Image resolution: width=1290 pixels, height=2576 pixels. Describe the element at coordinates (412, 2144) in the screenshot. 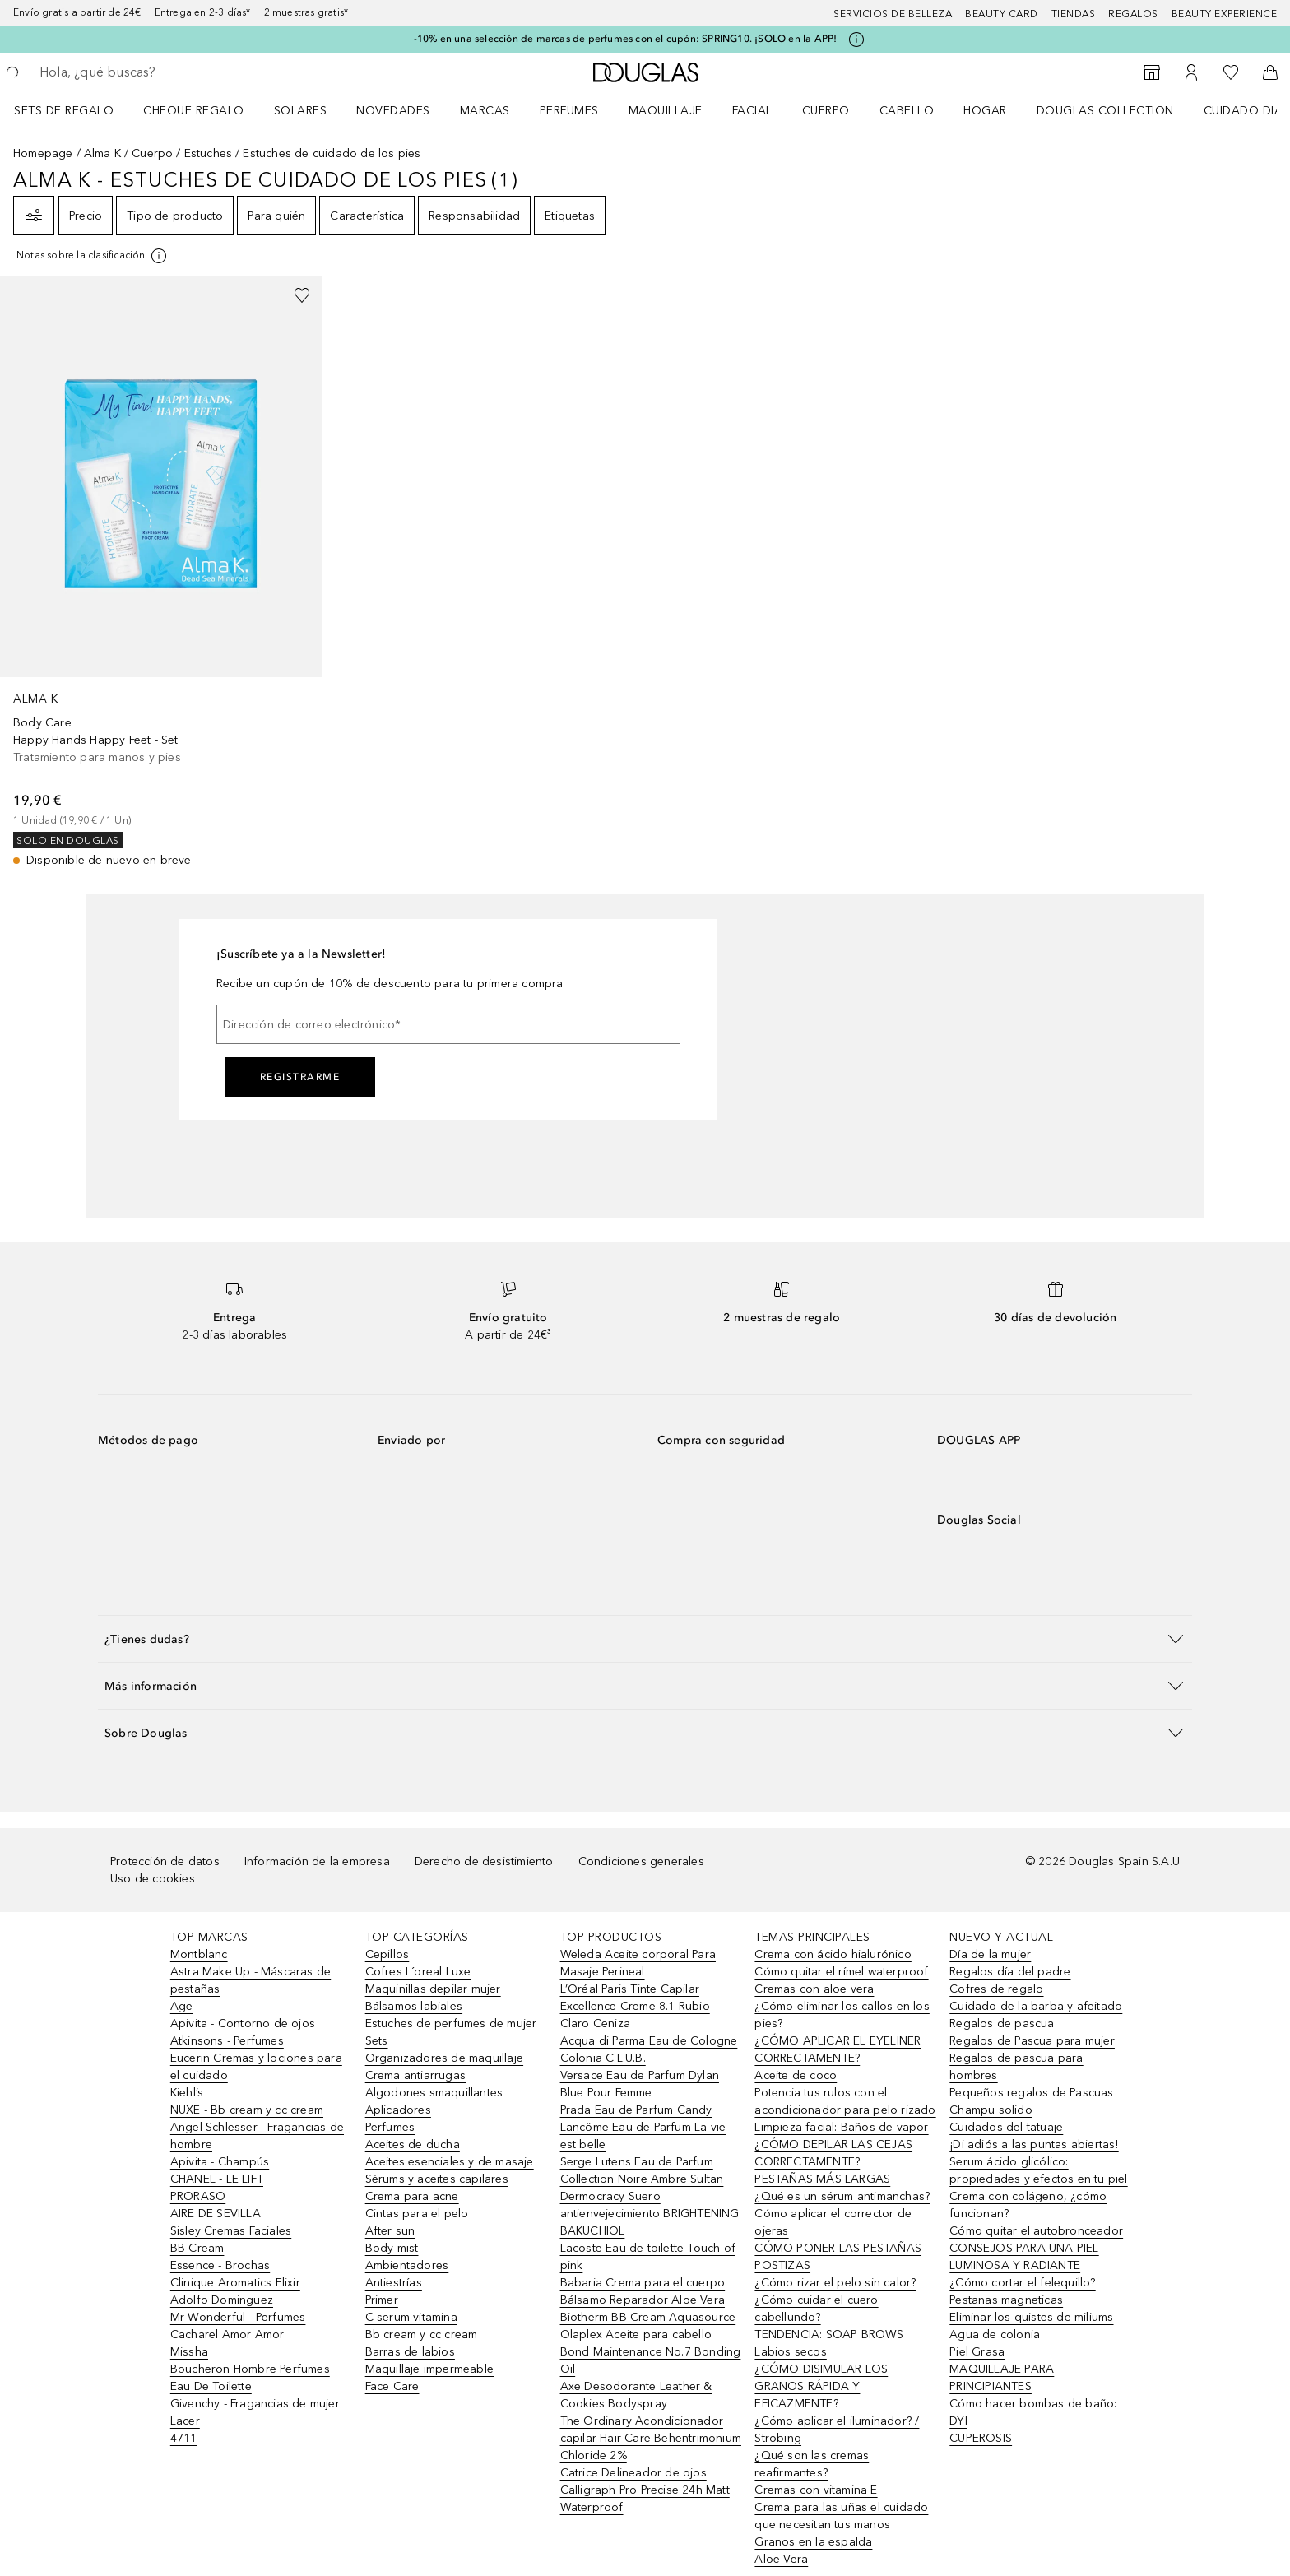

I see `Aceites de ducha` at that location.